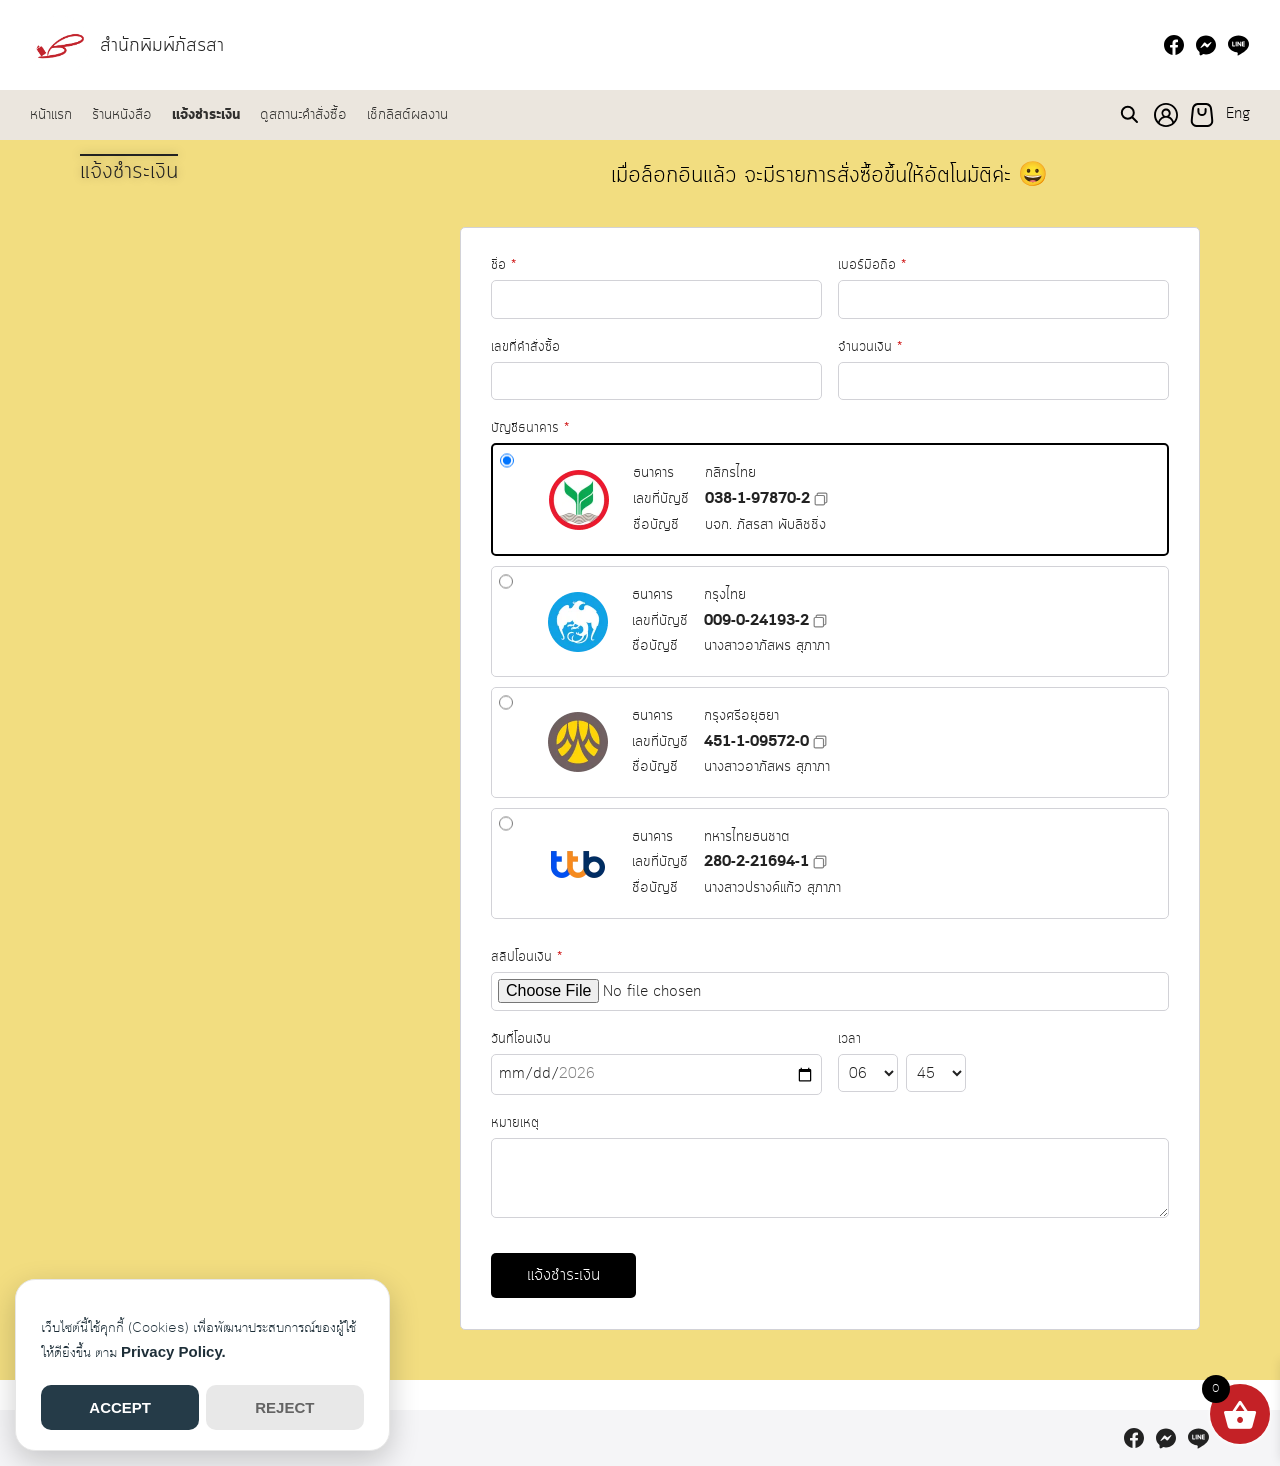  What do you see at coordinates (581, 442) in the screenshot?
I see `บัญชีธนาคาร` at bounding box center [581, 442].